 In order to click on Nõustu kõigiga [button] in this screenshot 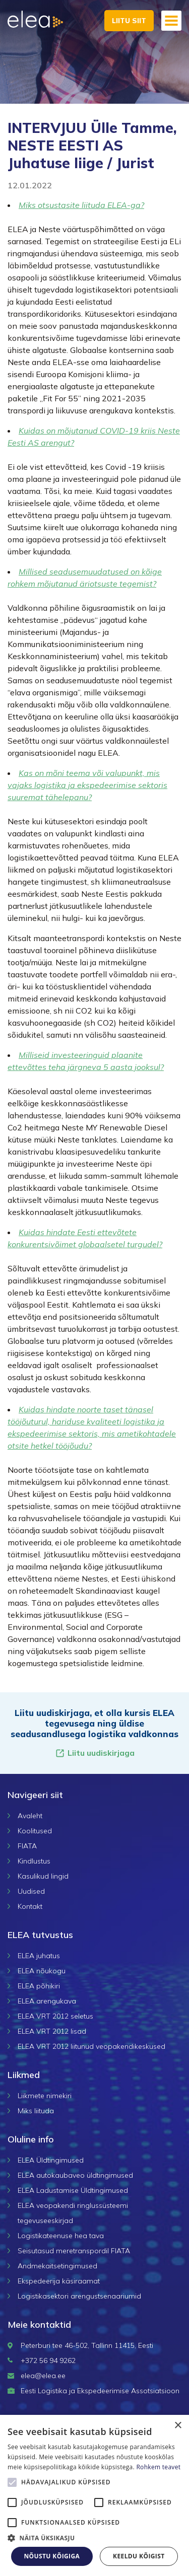, I will do `click(52, 2556)`.